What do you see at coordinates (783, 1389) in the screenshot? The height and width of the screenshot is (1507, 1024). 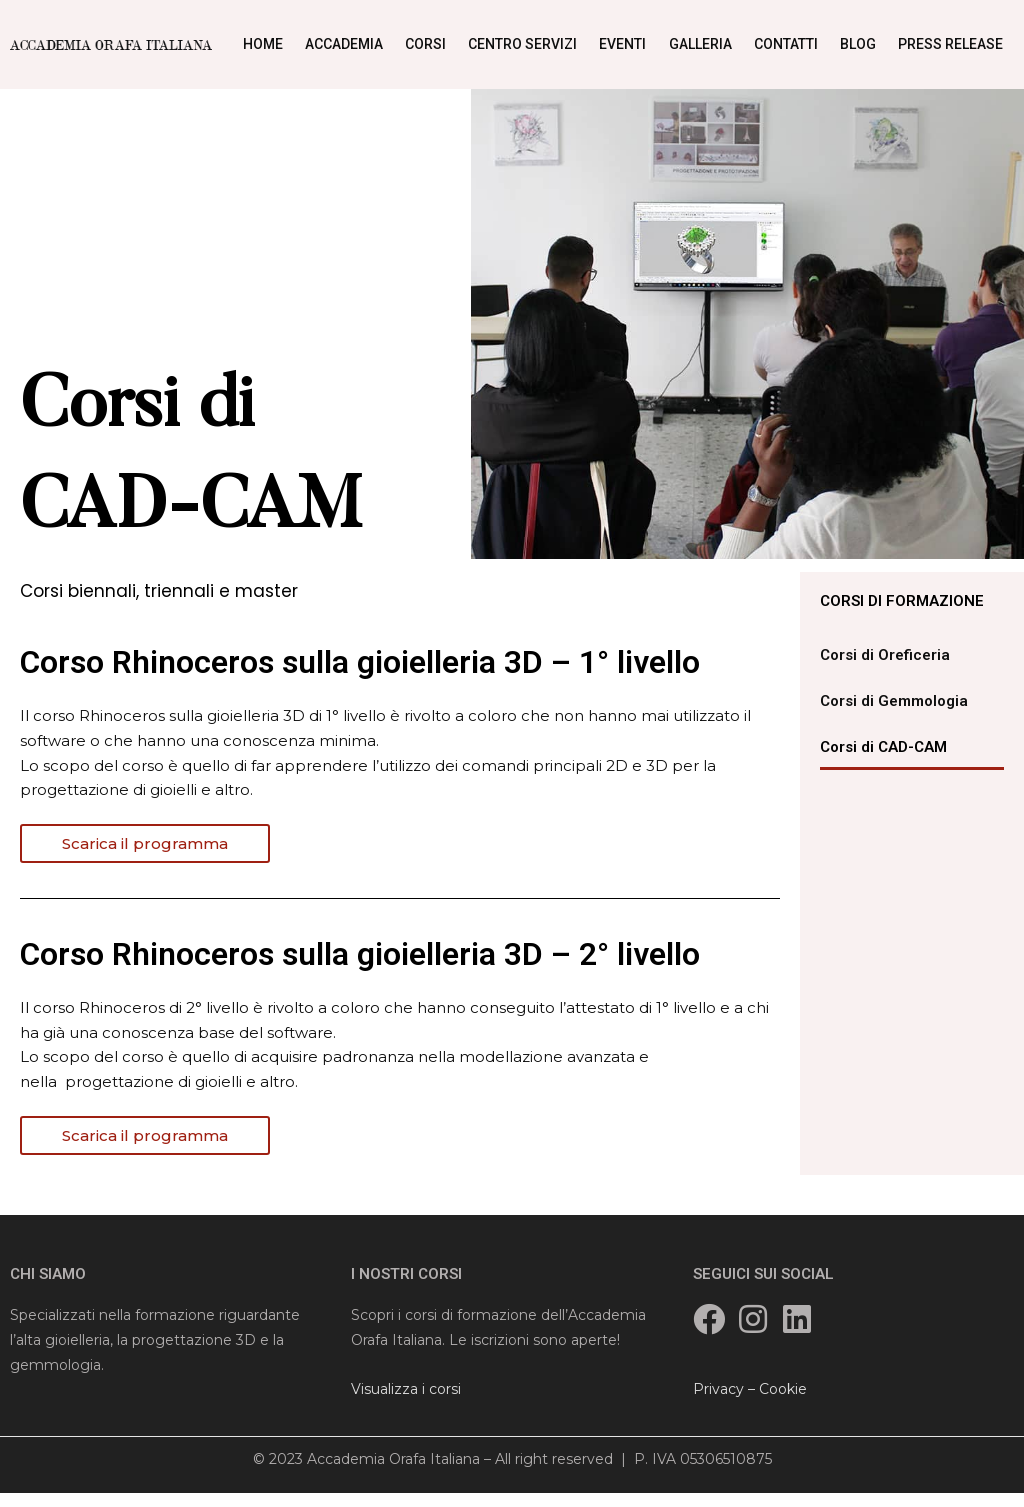 I see `Cookie` at bounding box center [783, 1389].